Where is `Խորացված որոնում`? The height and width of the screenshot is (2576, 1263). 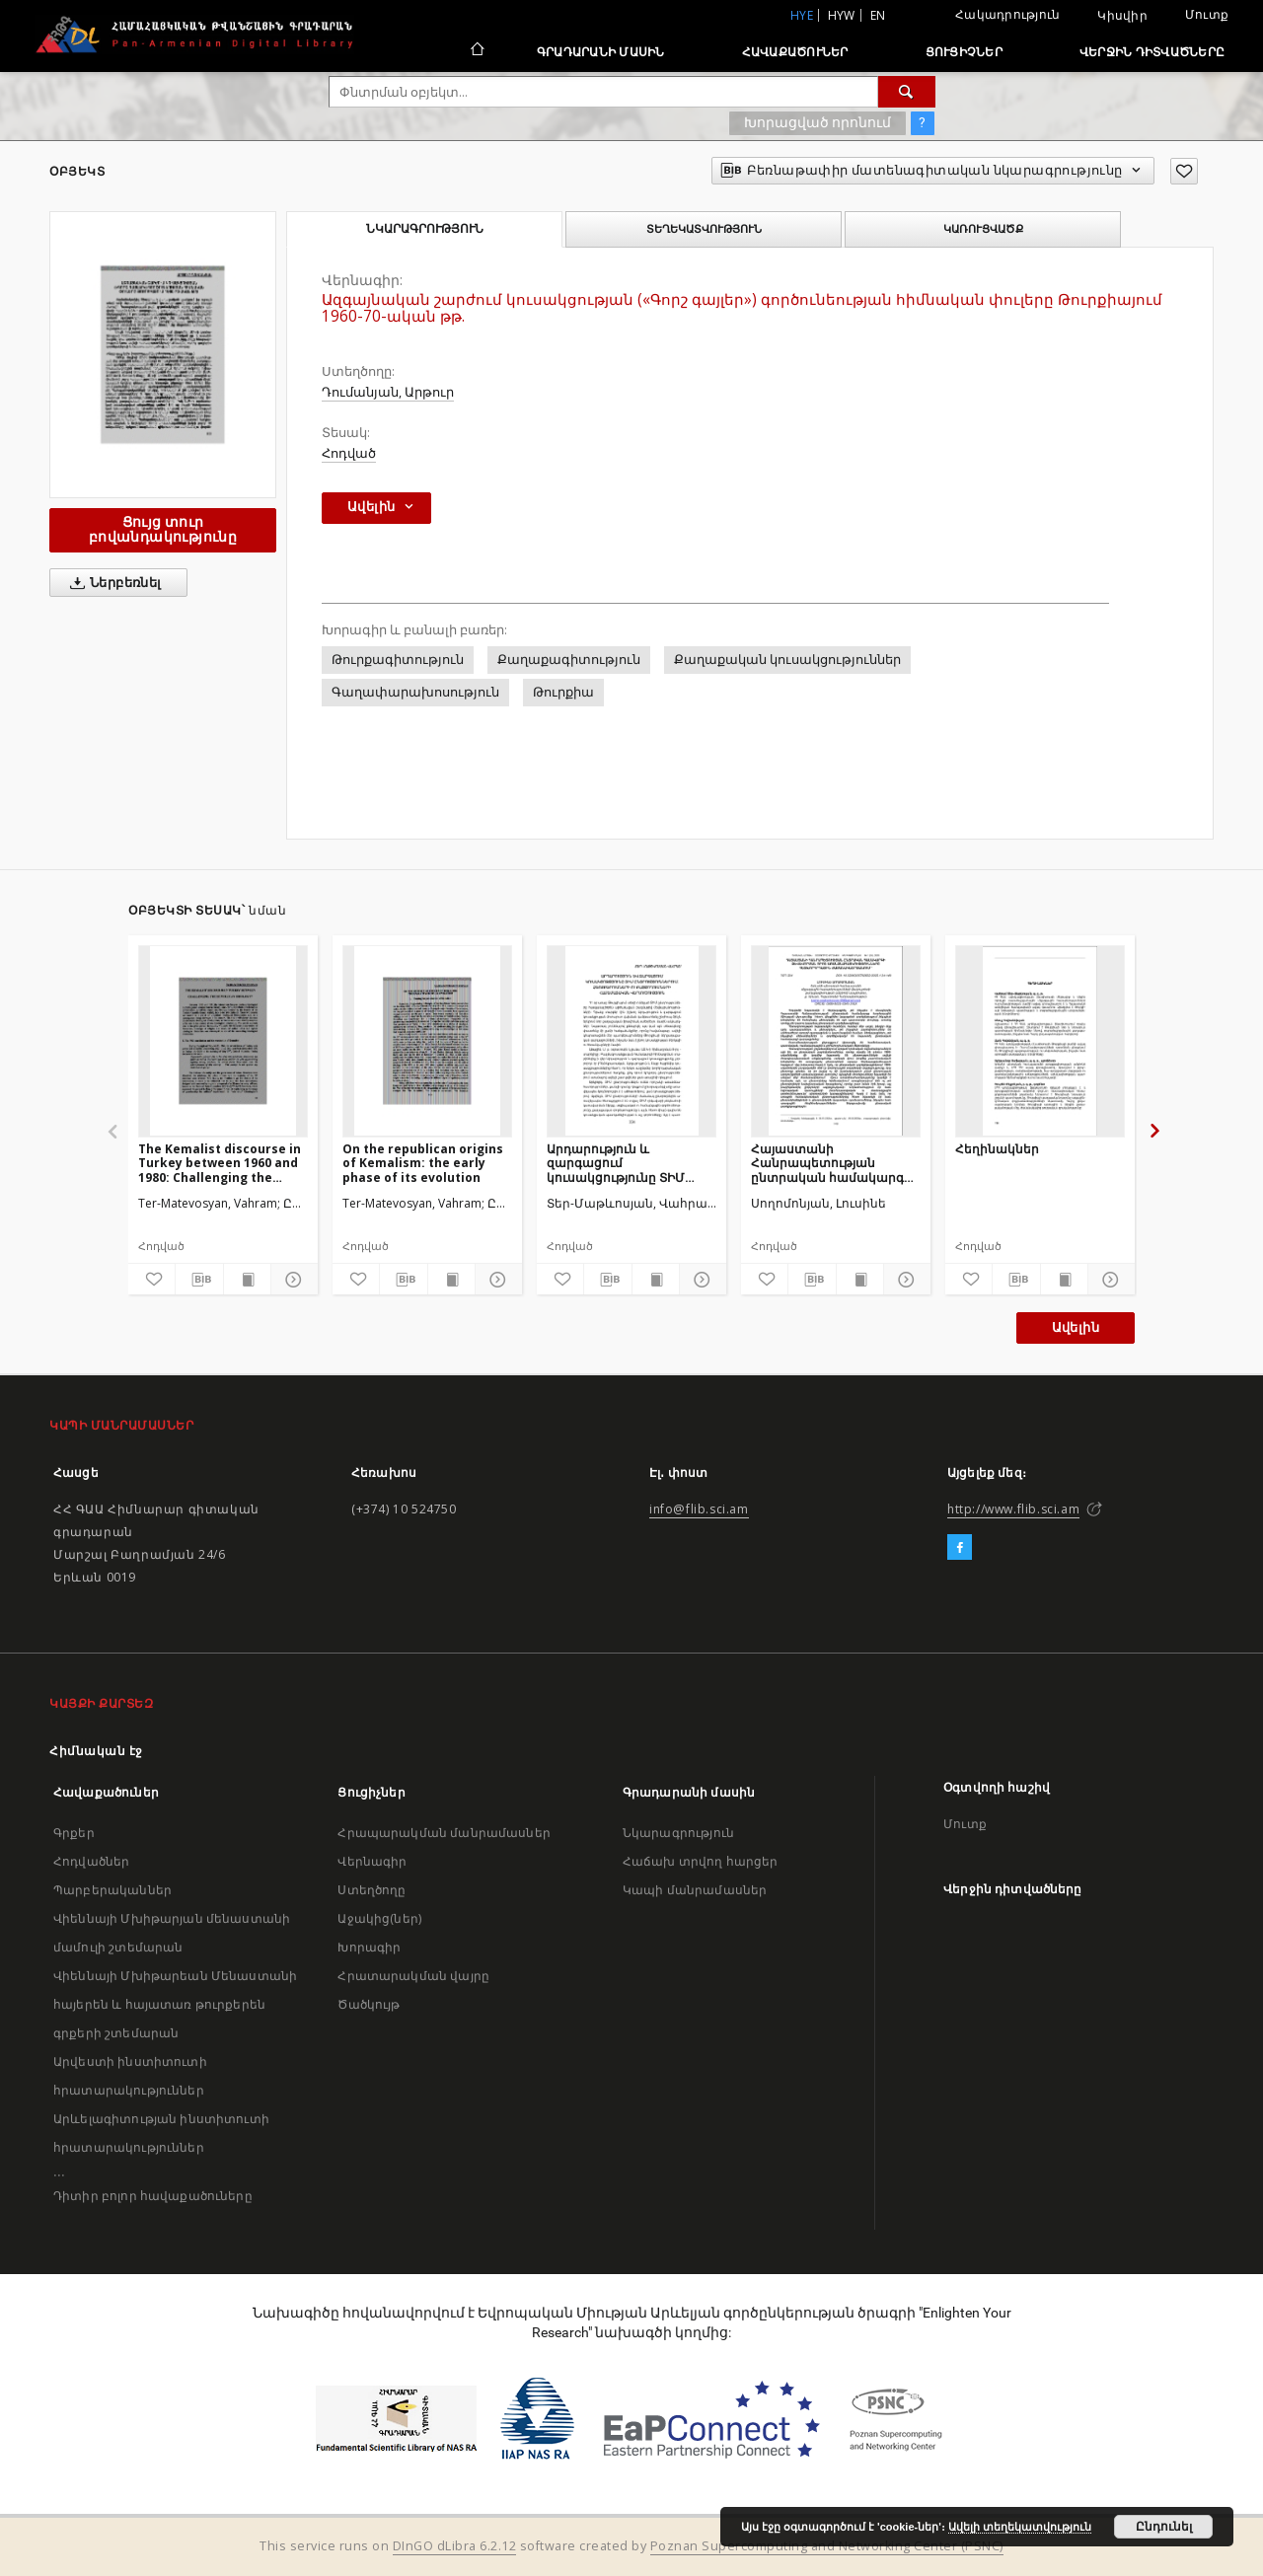 Խորացված որոնում is located at coordinates (817, 122).